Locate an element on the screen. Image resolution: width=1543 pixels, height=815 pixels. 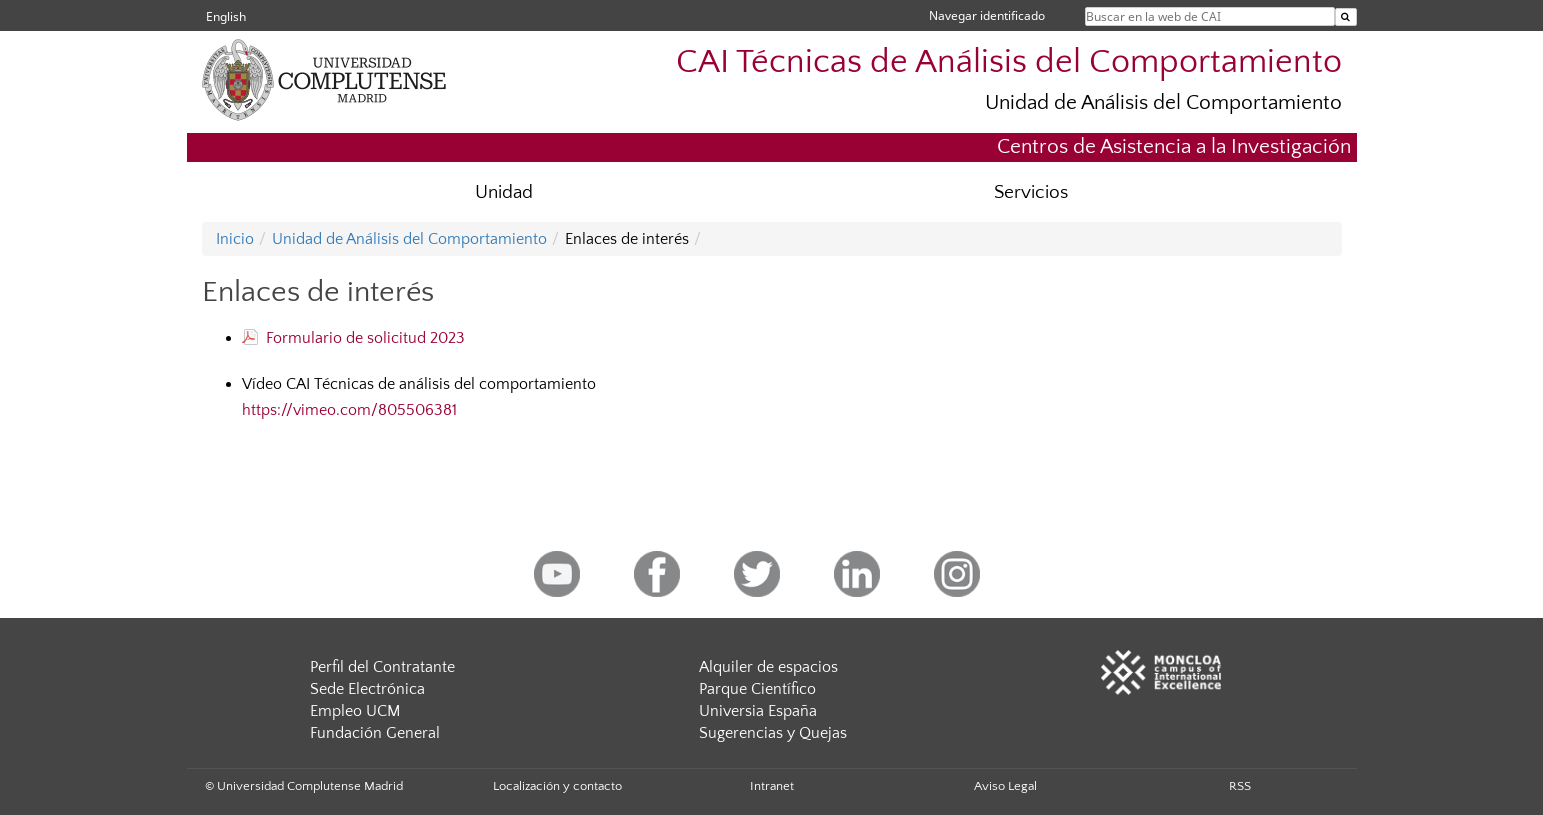
Fundación General is located at coordinates (375, 733).